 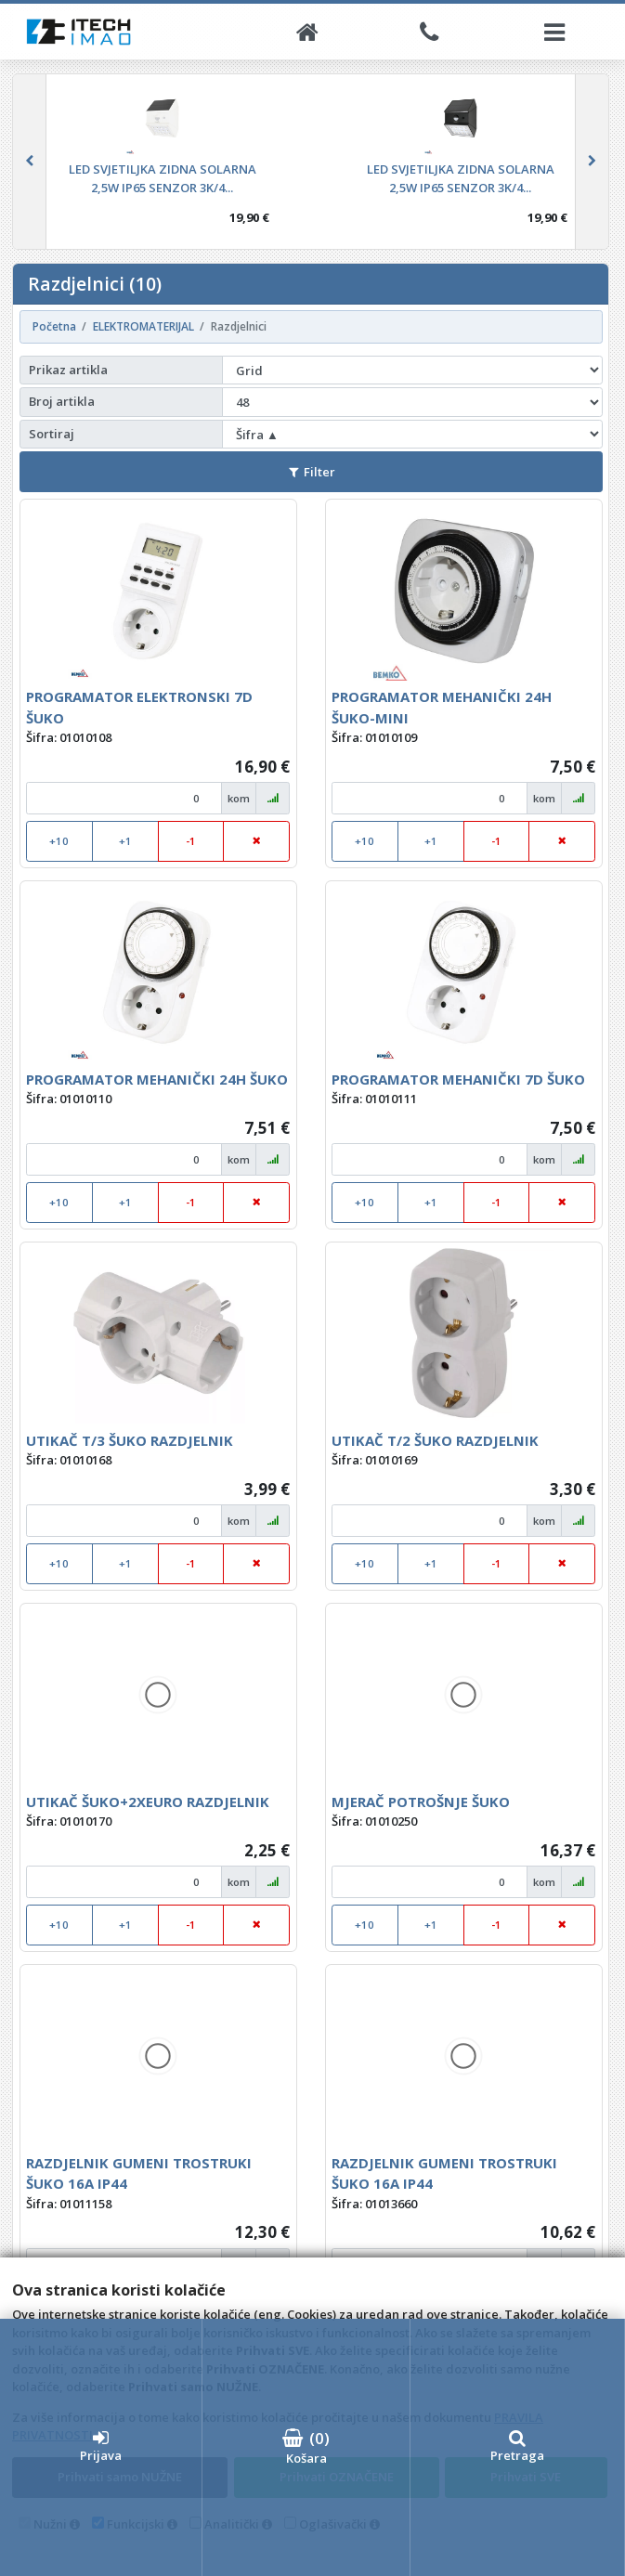 What do you see at coordinates (59, 841) in the screenshot?
I see `+10` at bounding box center [59, 841].